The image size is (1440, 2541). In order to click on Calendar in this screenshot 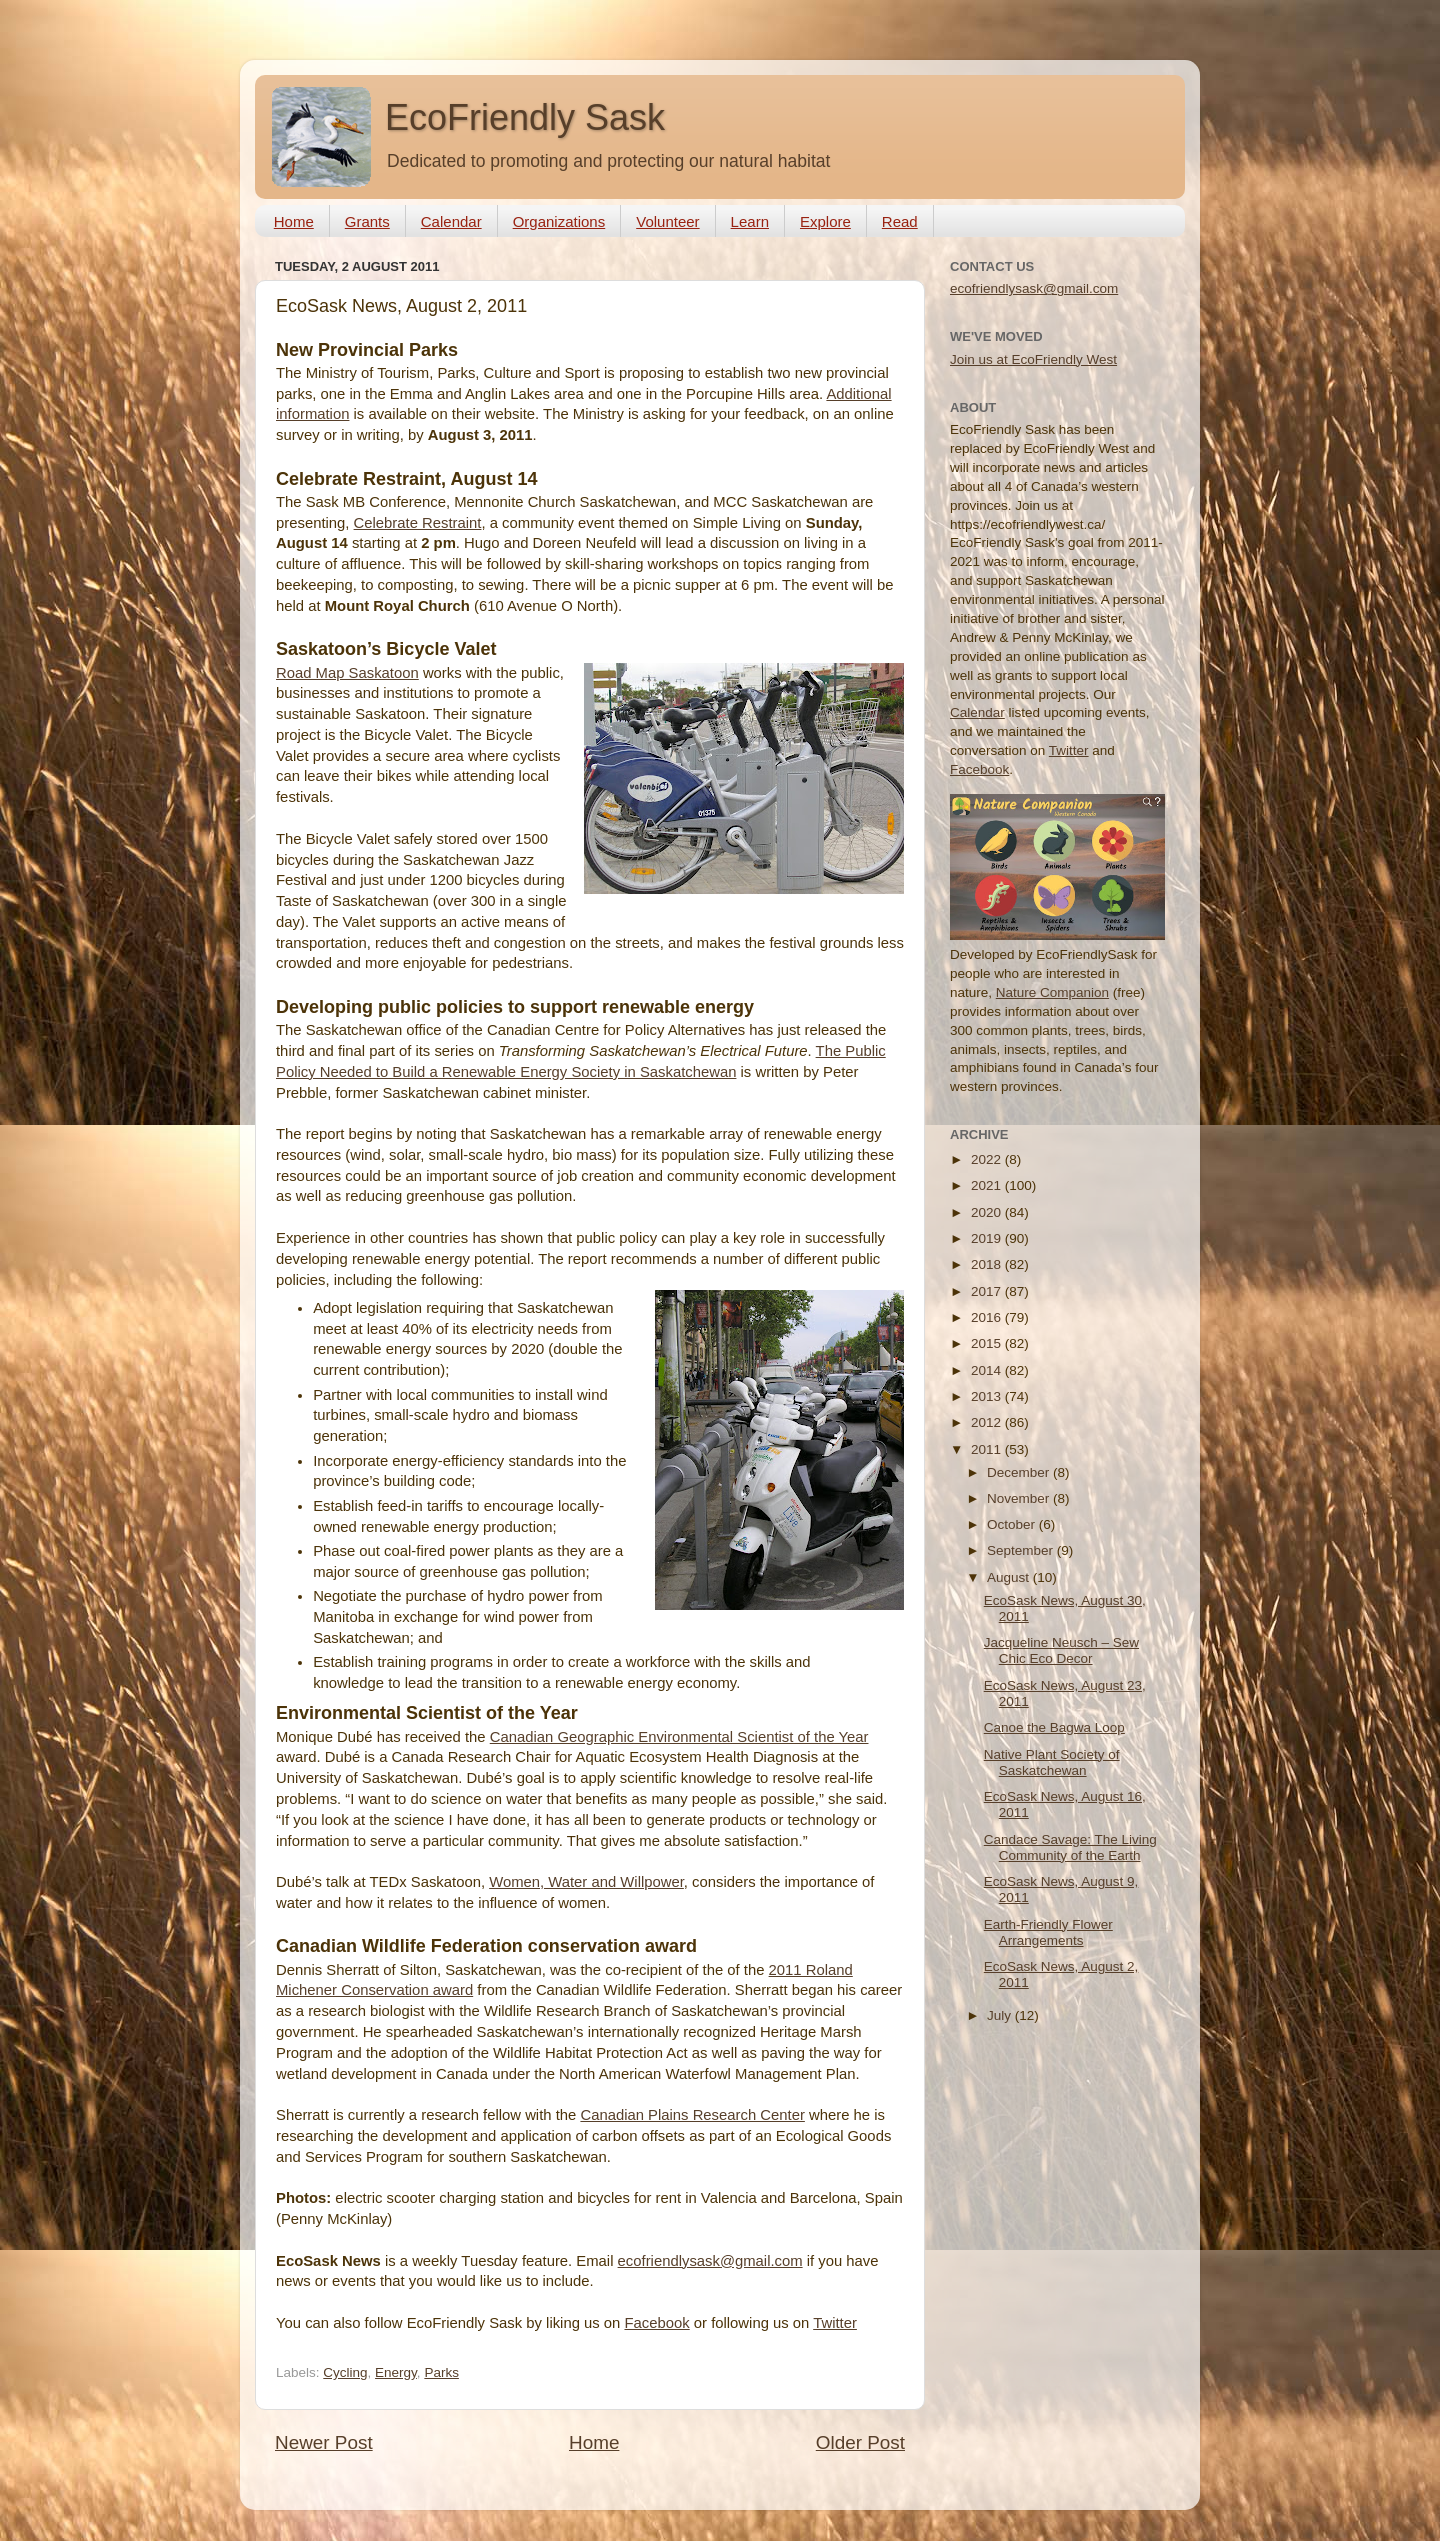, I will do `click(451, 221)`.